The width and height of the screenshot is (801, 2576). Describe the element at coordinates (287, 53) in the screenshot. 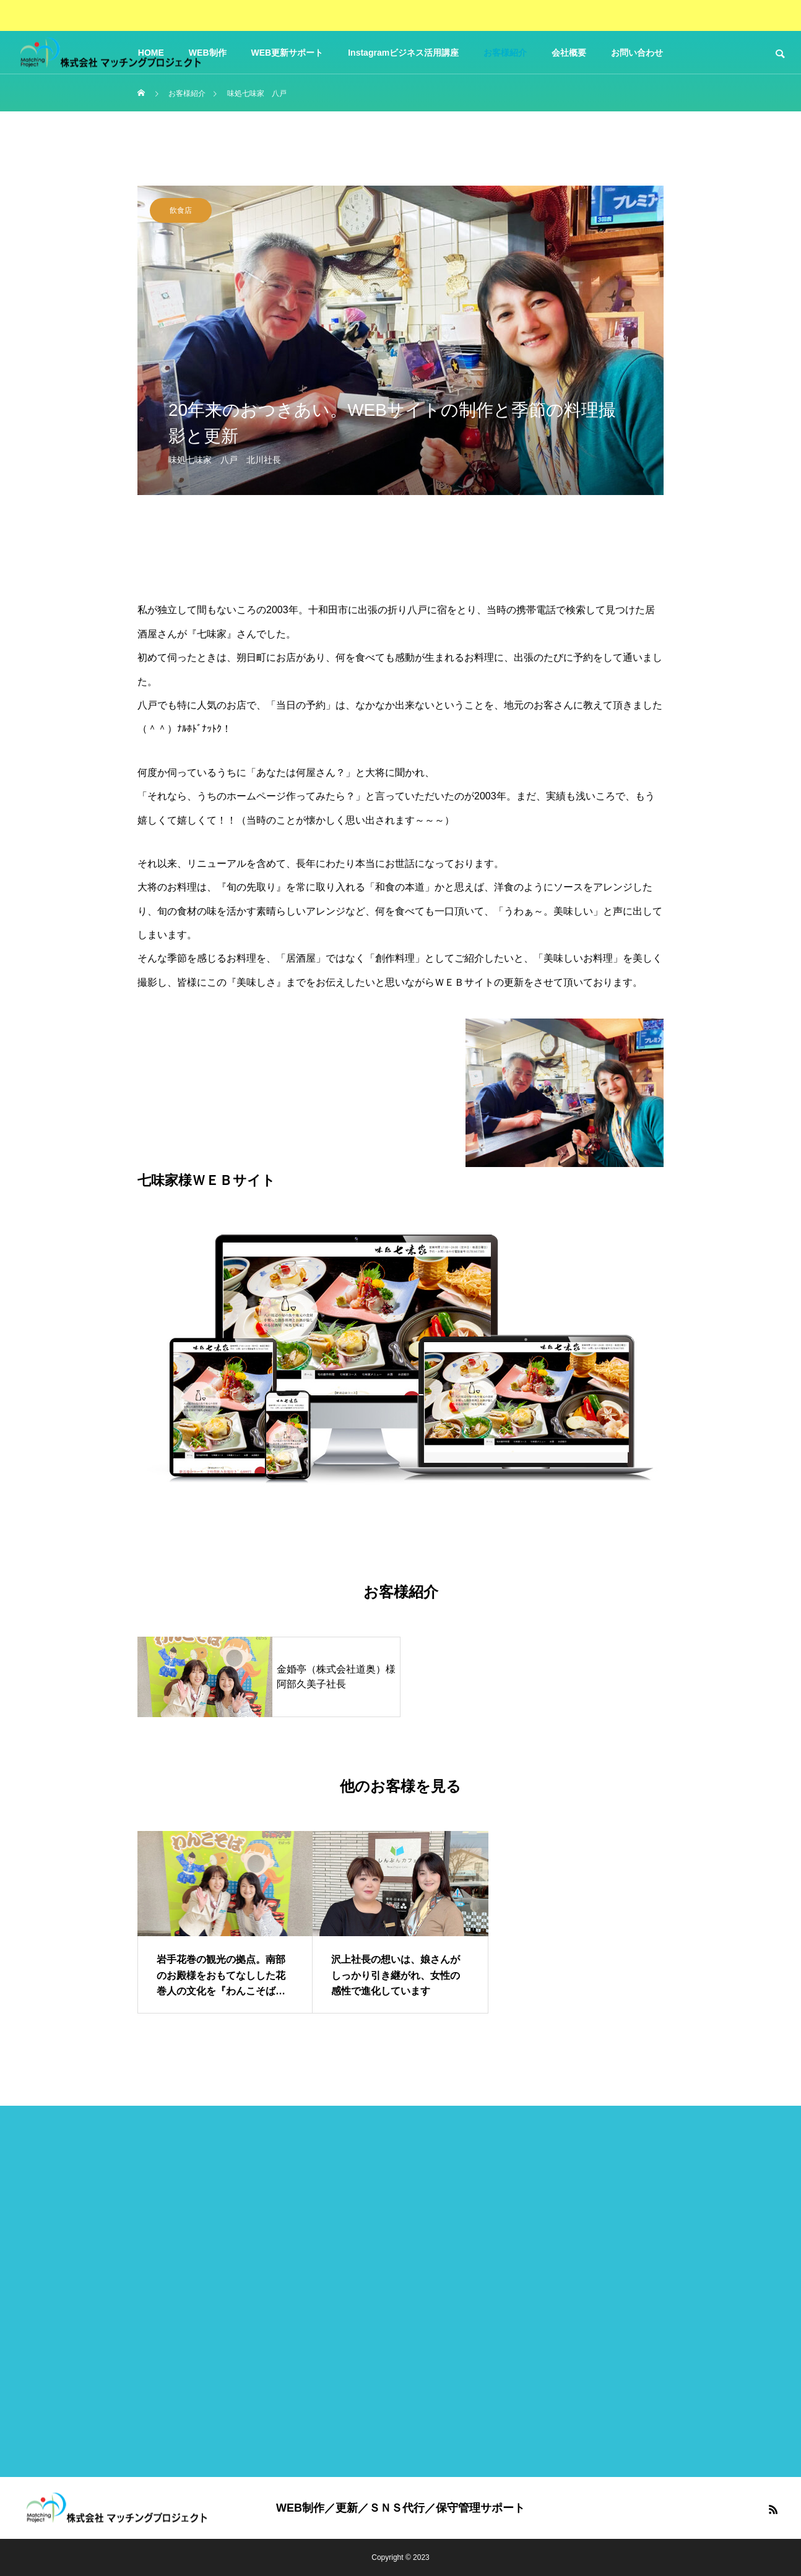

I see `WEB更新サポート` at that location.